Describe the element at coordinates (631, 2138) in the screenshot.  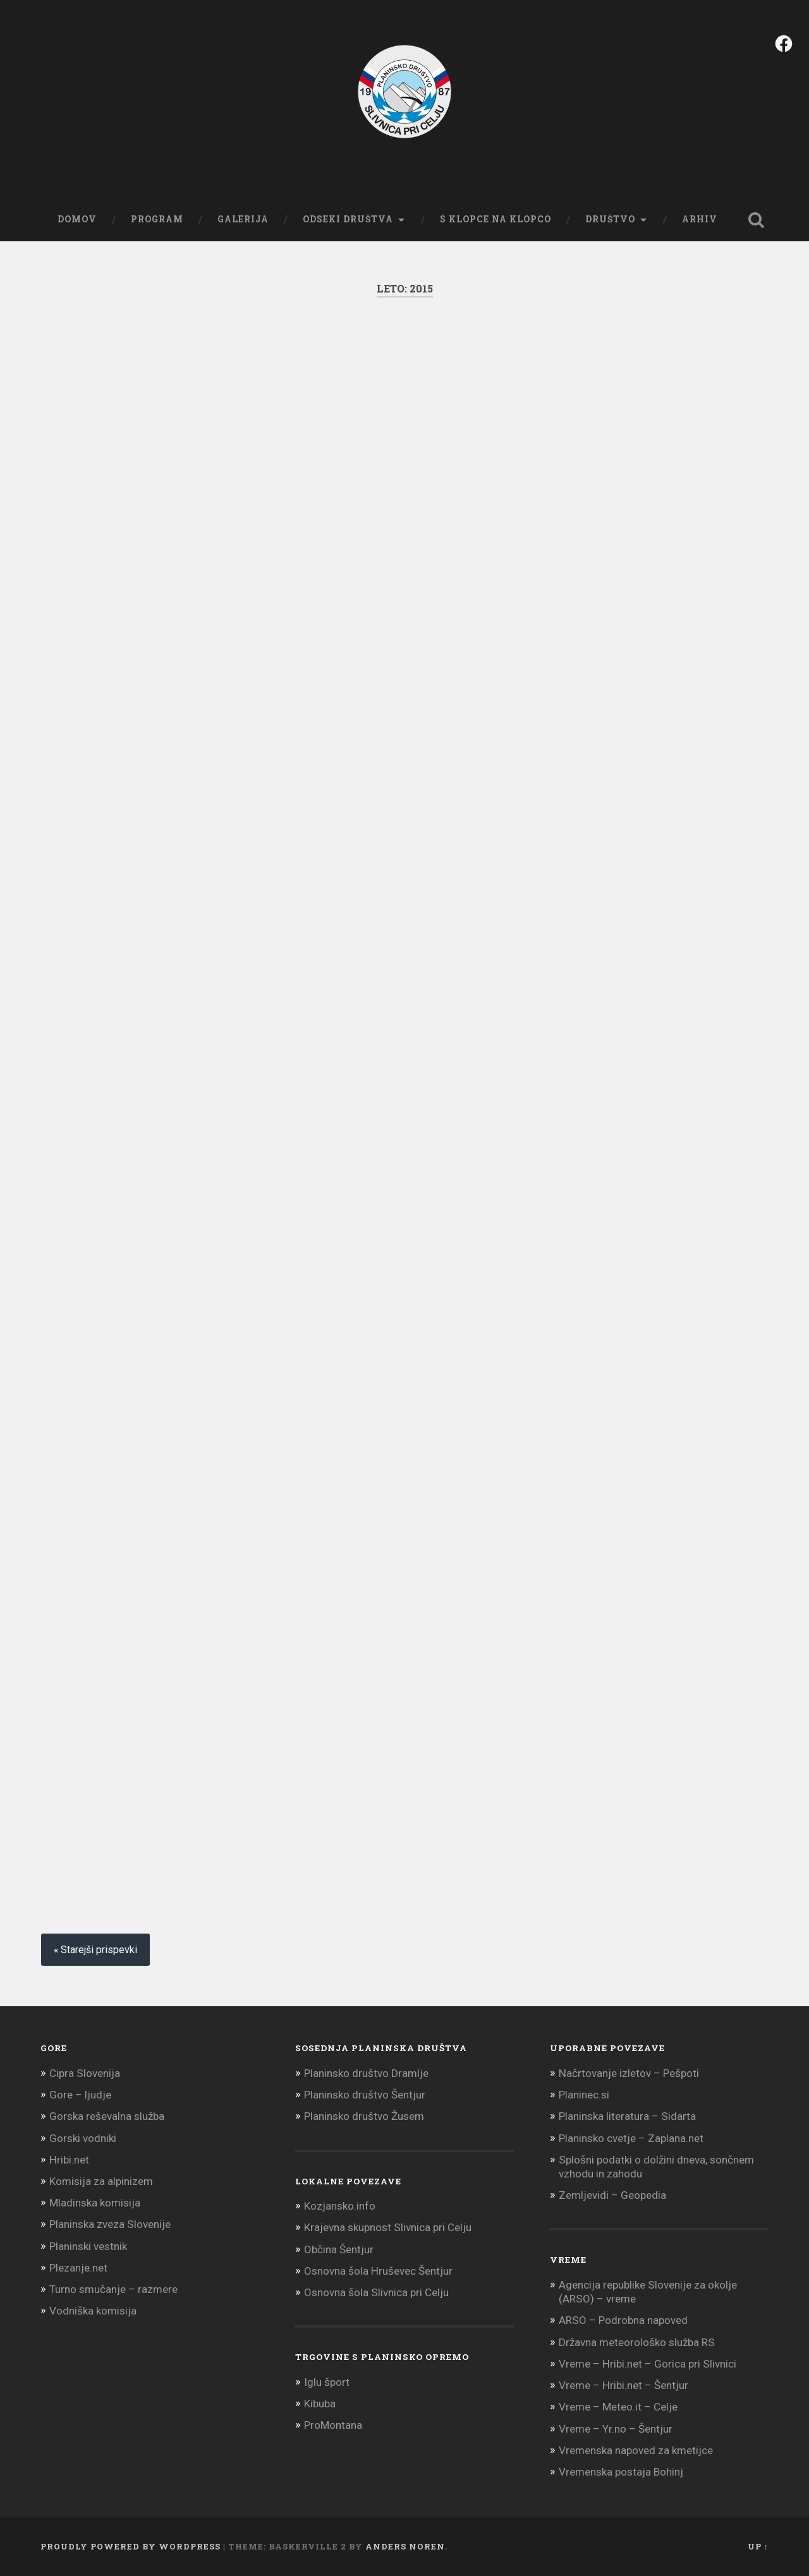
I see `Planinsko cvetje – Zaplana.net` at that location.